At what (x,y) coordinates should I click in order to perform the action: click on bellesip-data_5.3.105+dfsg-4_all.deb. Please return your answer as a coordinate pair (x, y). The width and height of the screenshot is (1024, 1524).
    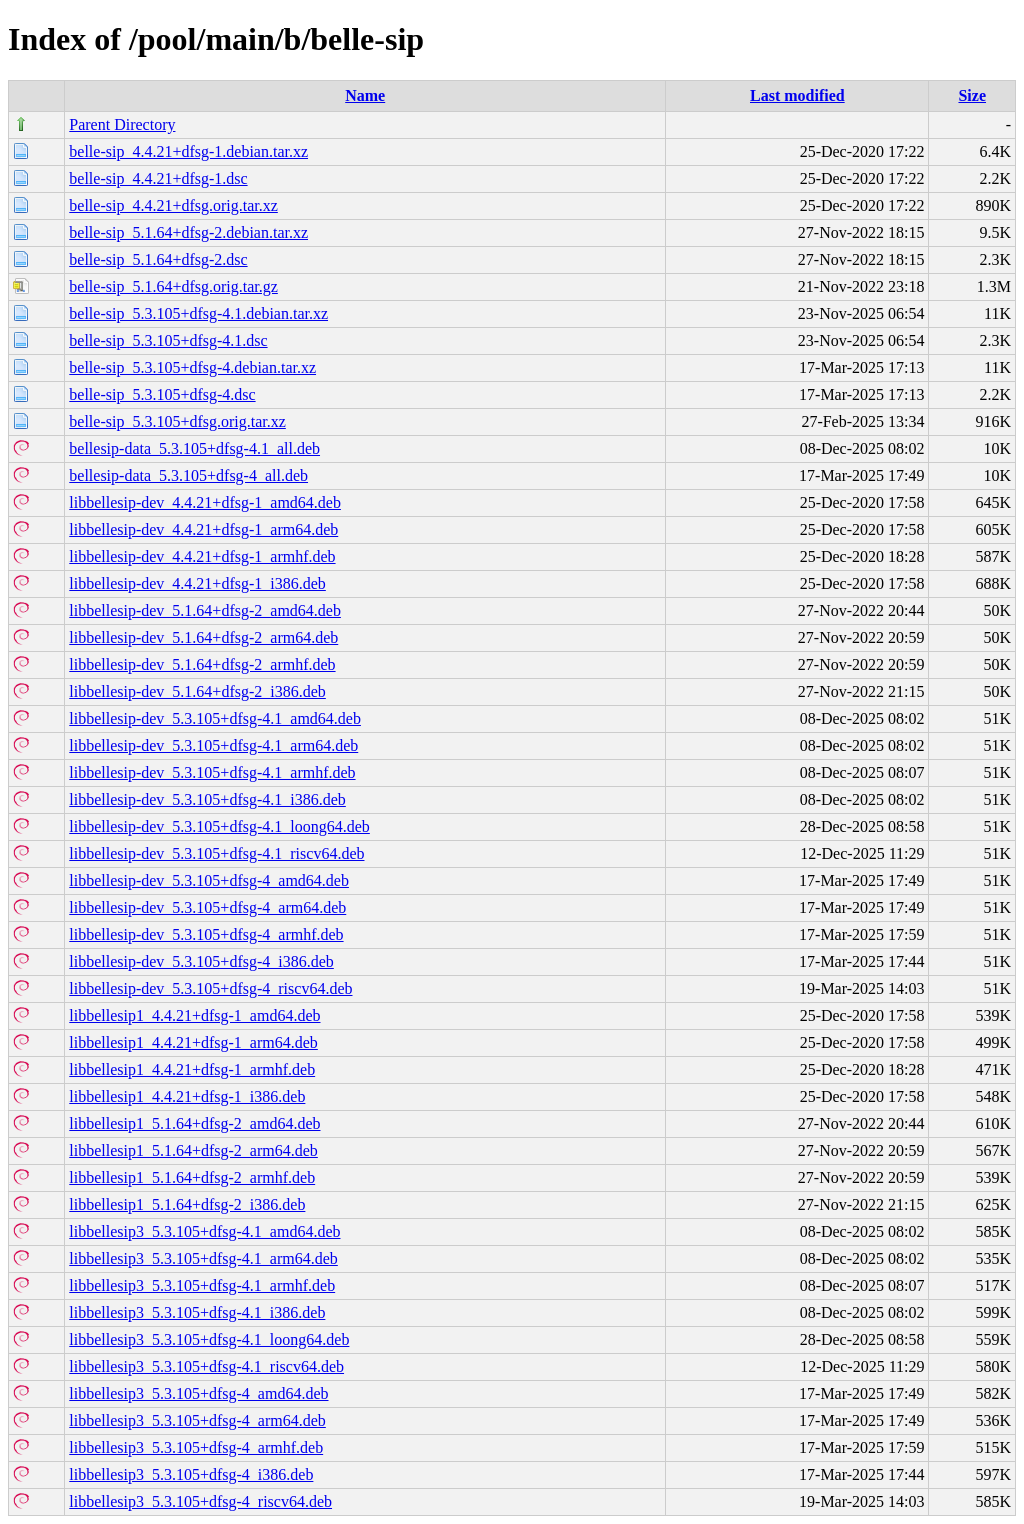
    Looking at the image, I should click on (188, 475).